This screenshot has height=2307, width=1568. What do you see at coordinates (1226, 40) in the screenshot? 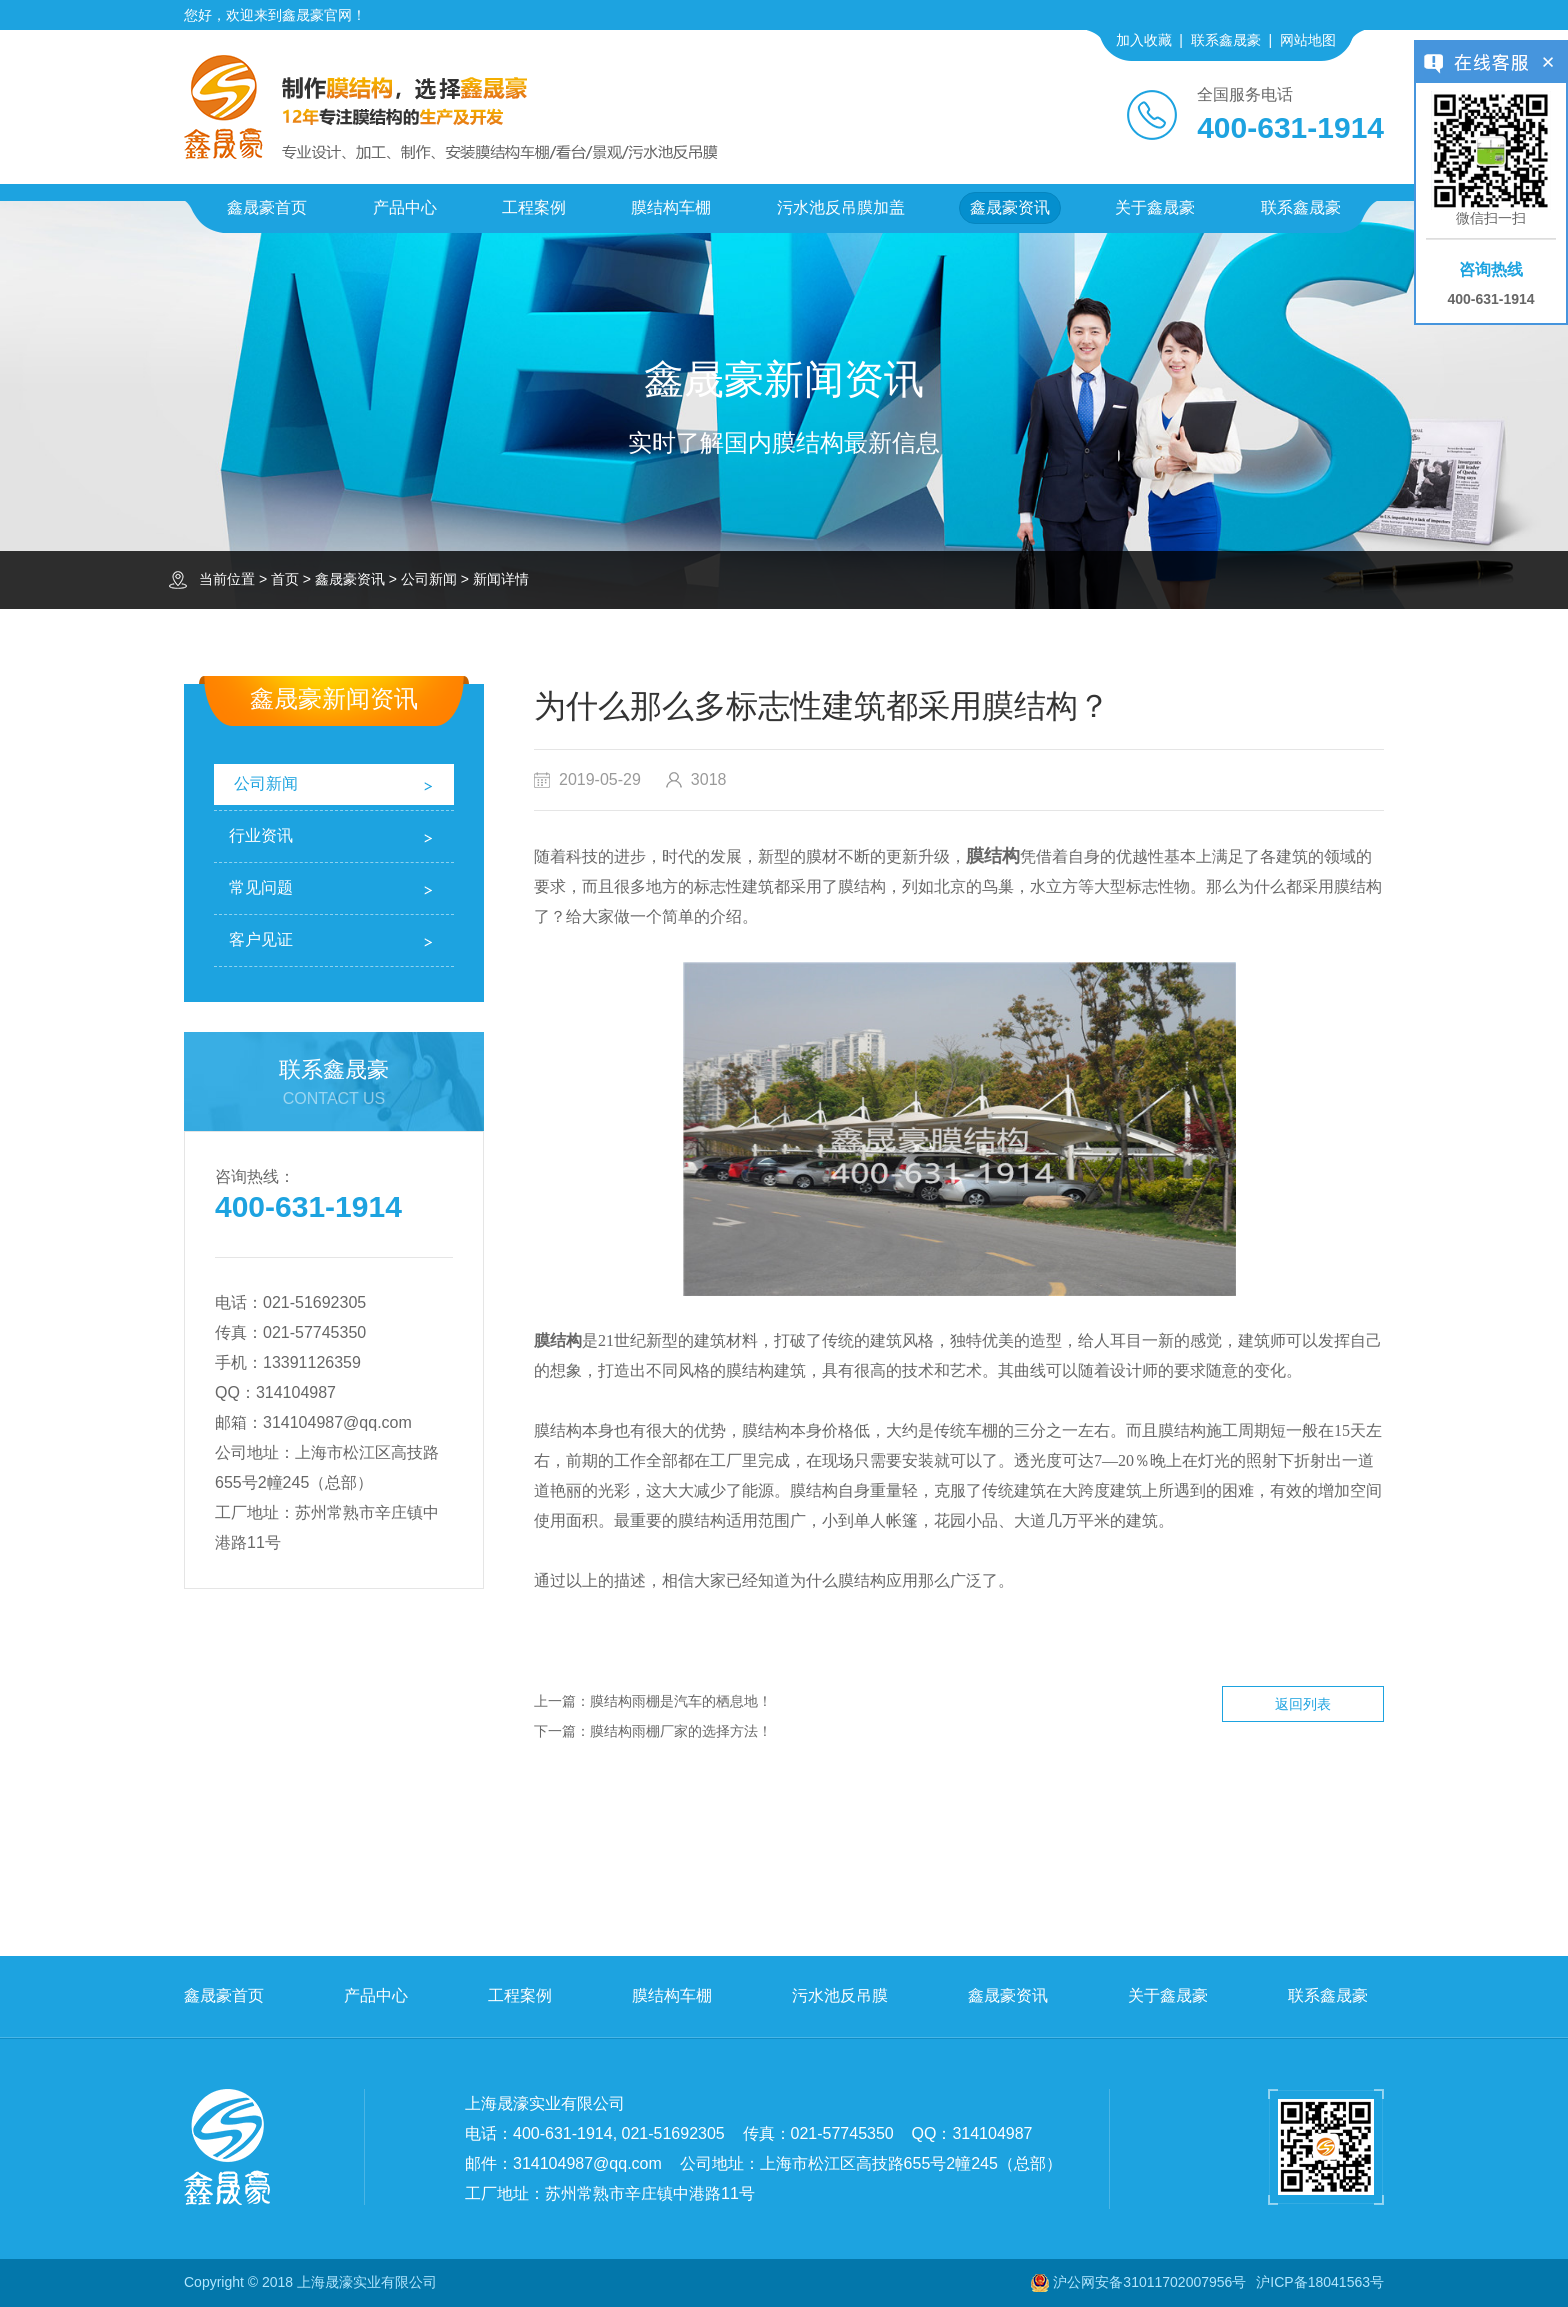
I see `联系鑫晟豪` at bounding box center [1226, 40].